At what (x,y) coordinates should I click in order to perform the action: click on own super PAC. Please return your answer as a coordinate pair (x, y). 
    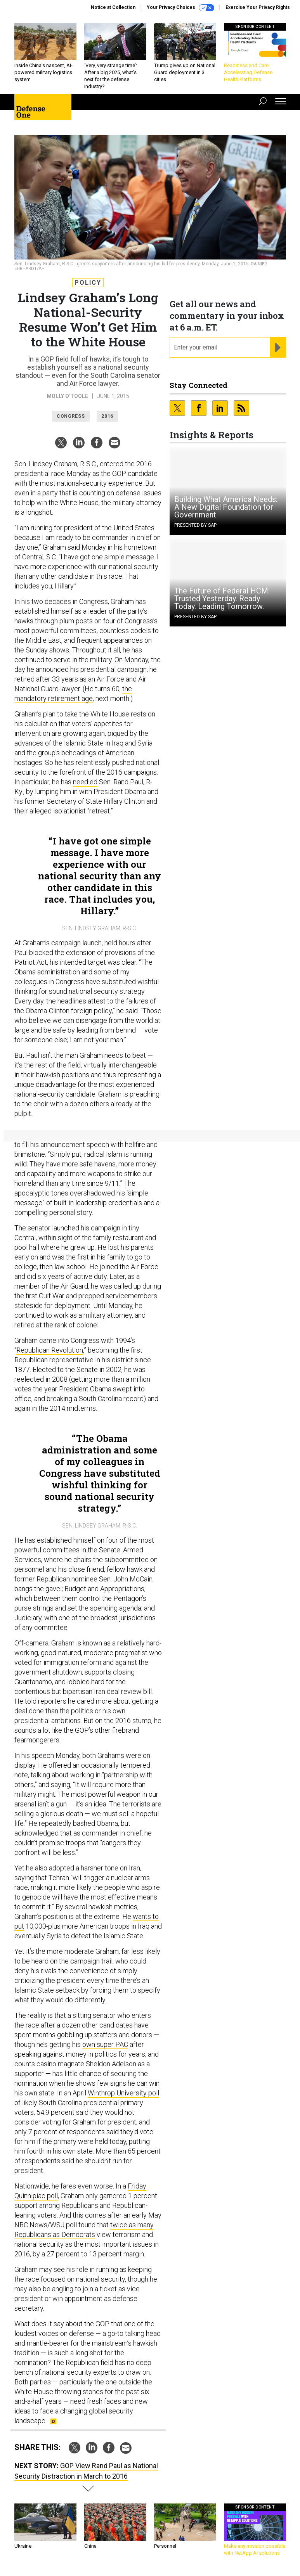
    Looking at the image, I should click on (105, 2044).